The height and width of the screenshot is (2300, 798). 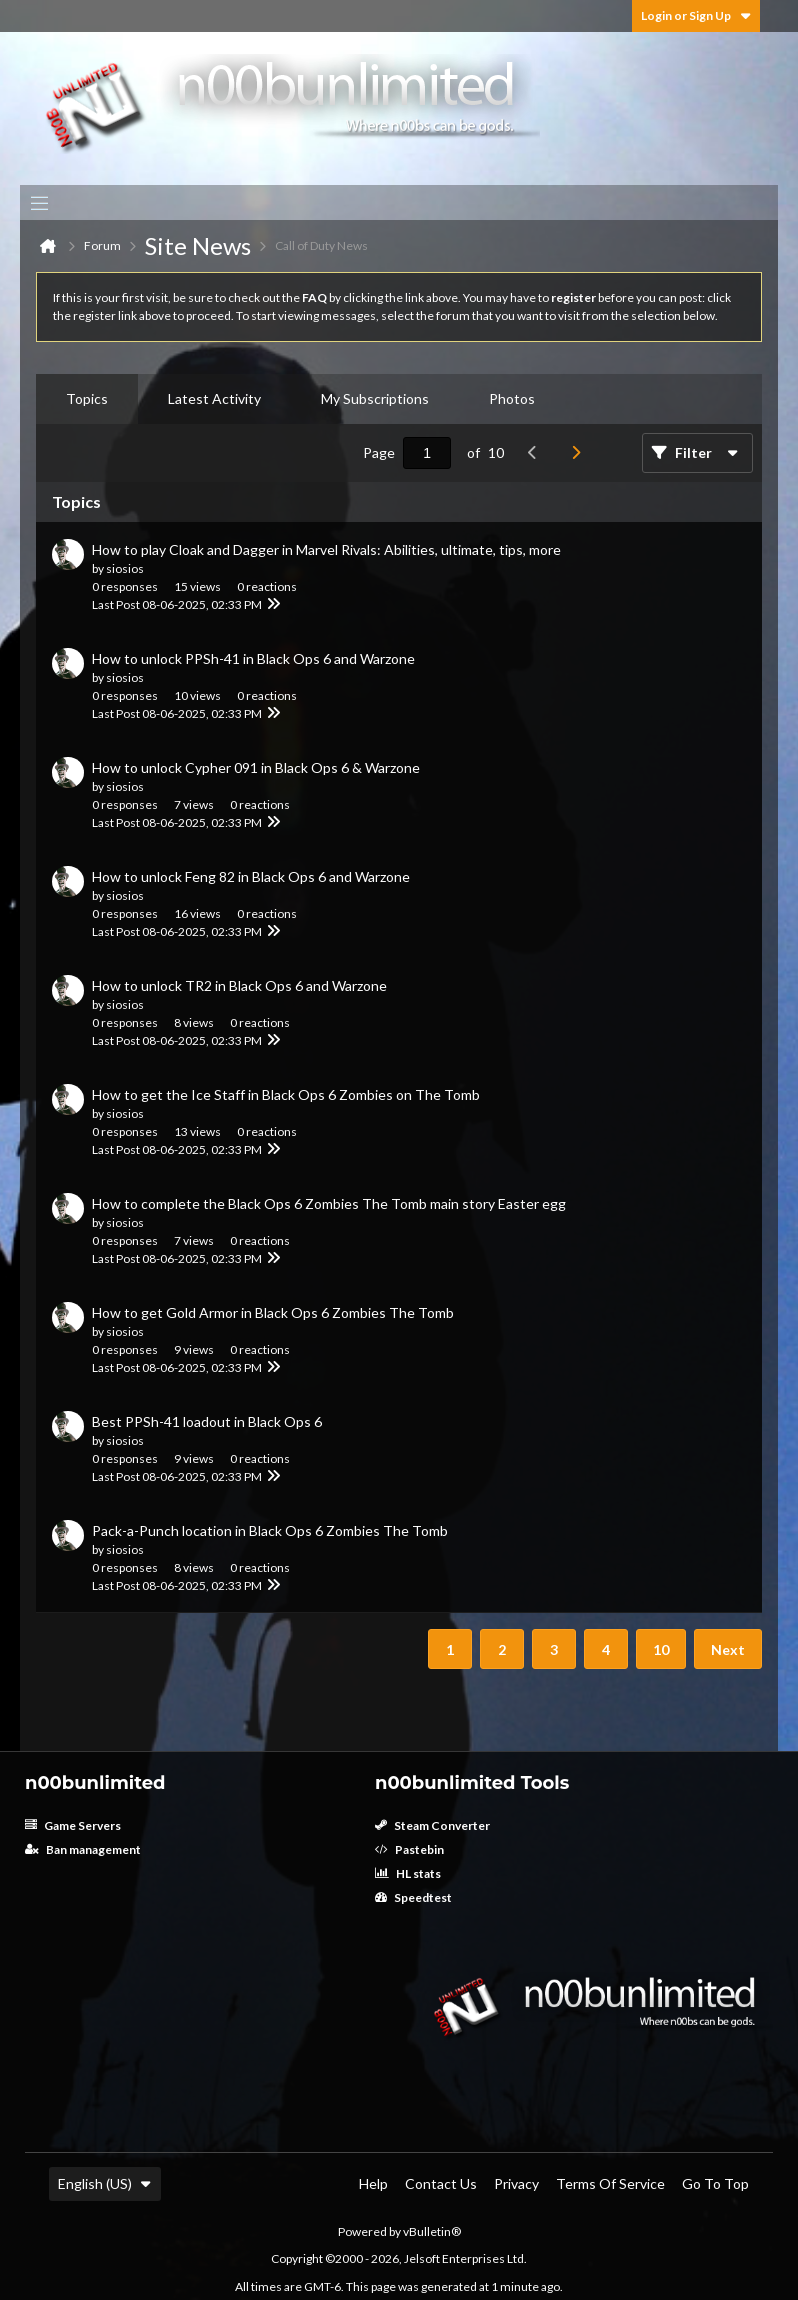 What do you see at coordinates (516, 2183) in the screenshot?
I see `Privacy` at bounding box center [516, 2183].